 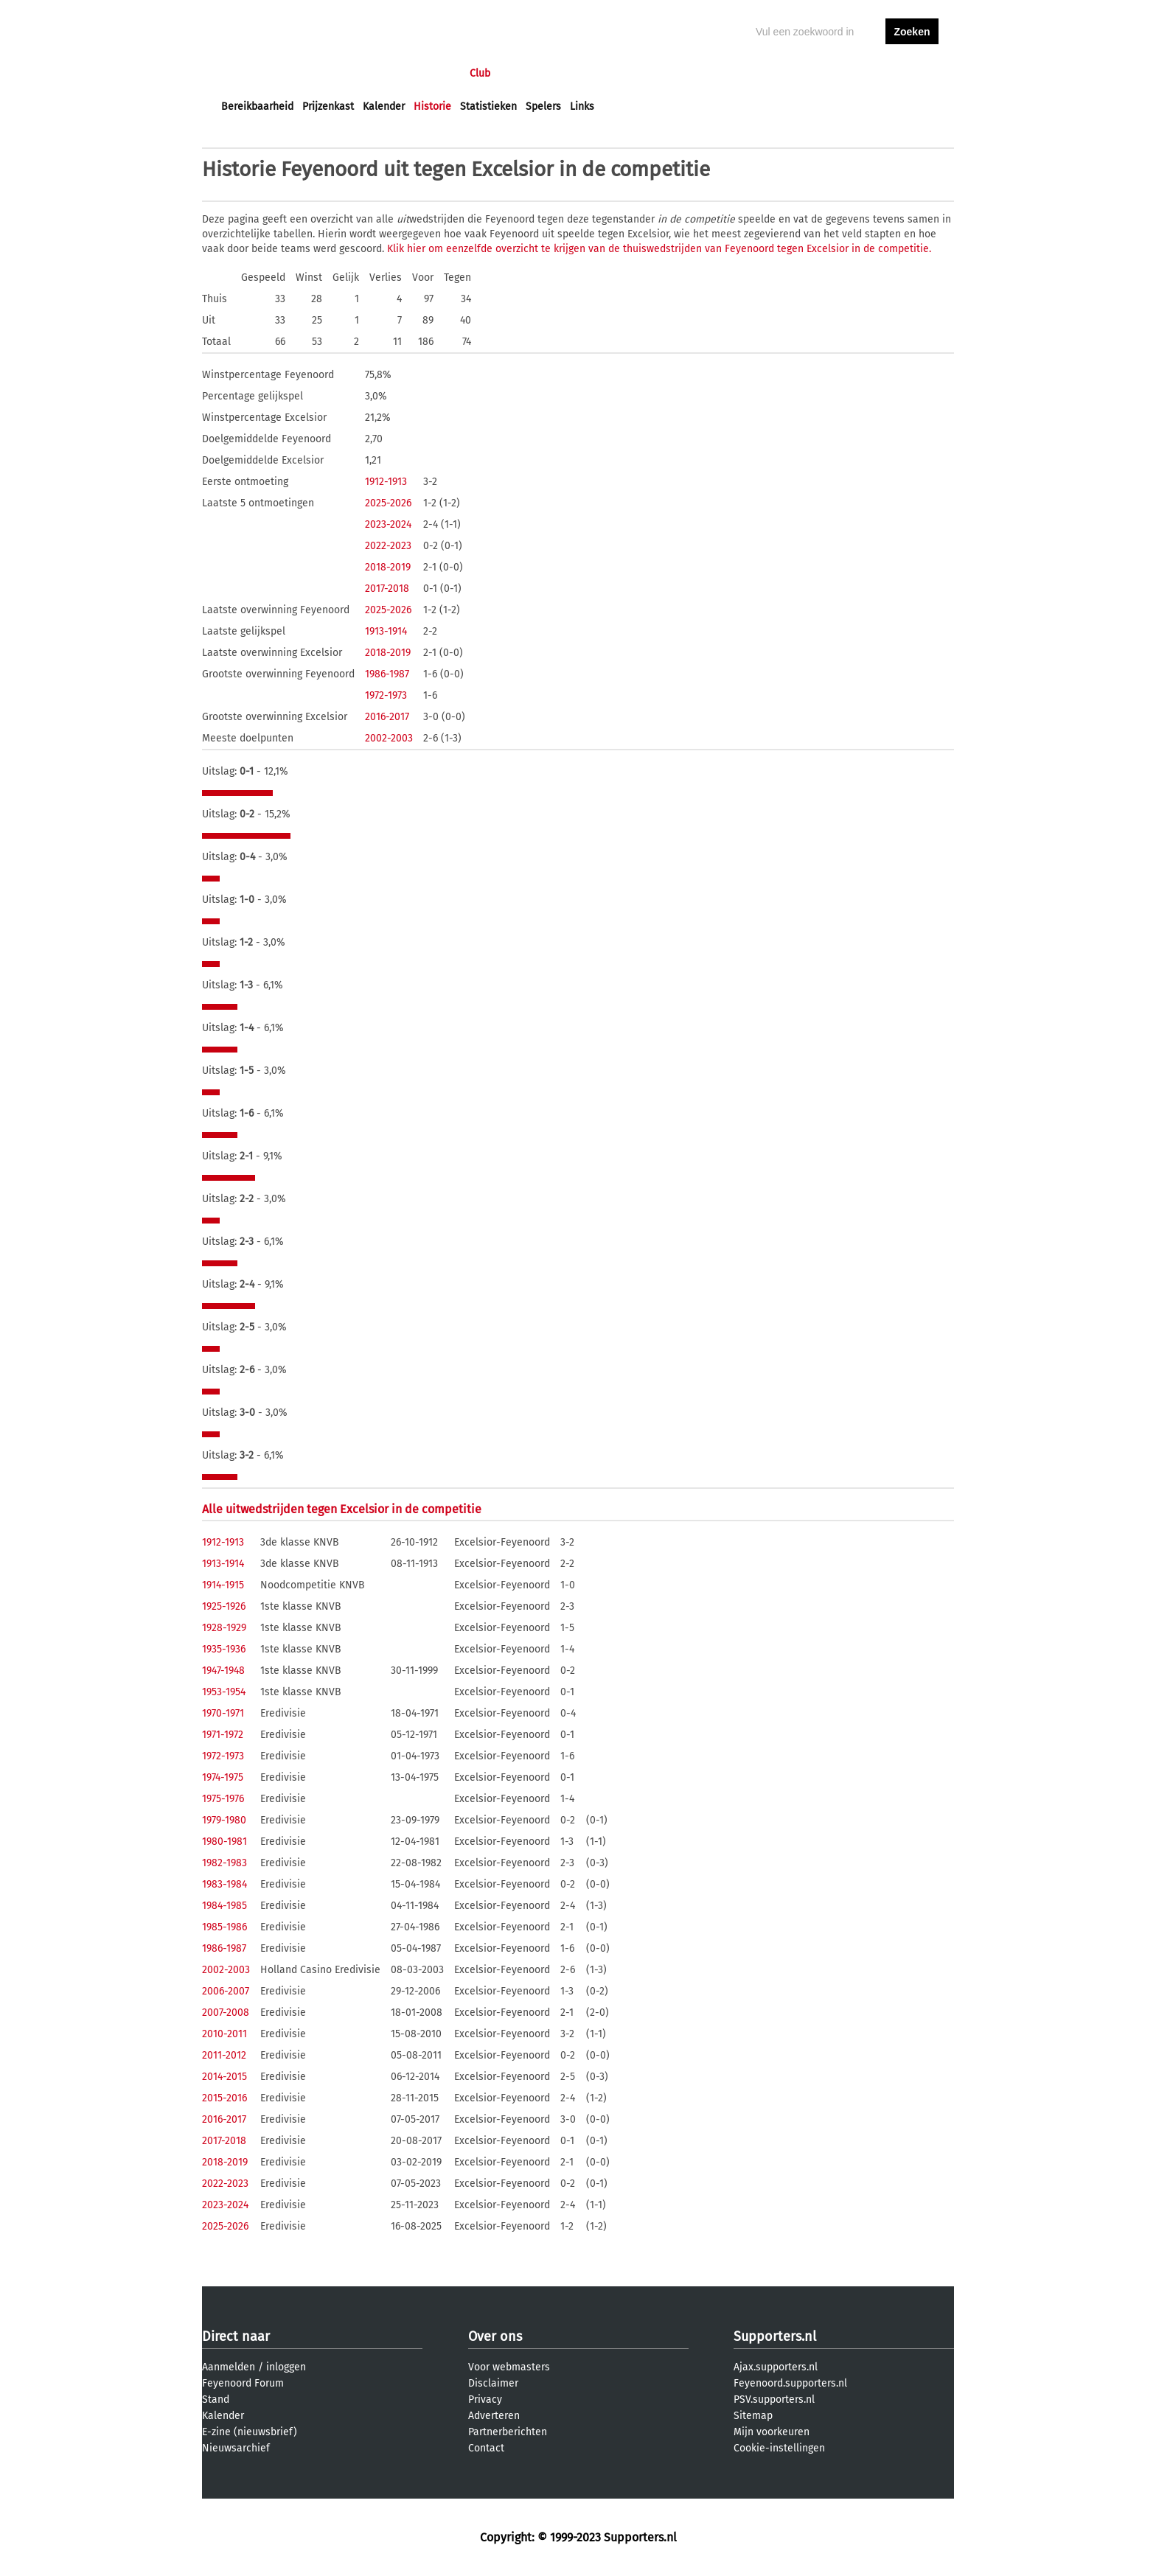 I want to click on PSV.supporters.nl, so click(x=774, y=2399).